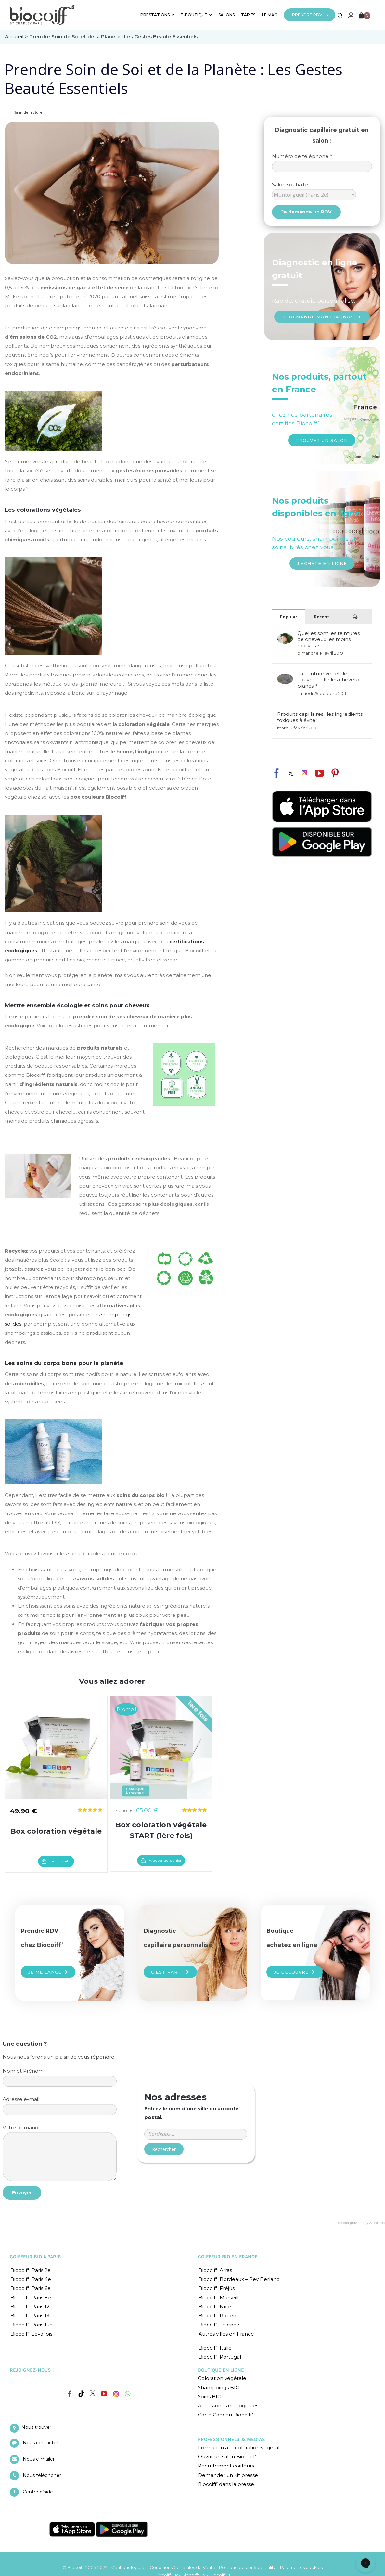  What do you see at coordinates (239, 2279) in the screenshot?
I see `Biocoiff’ Bordeaux – Pey Berland` at bounding box center [239, 2279].